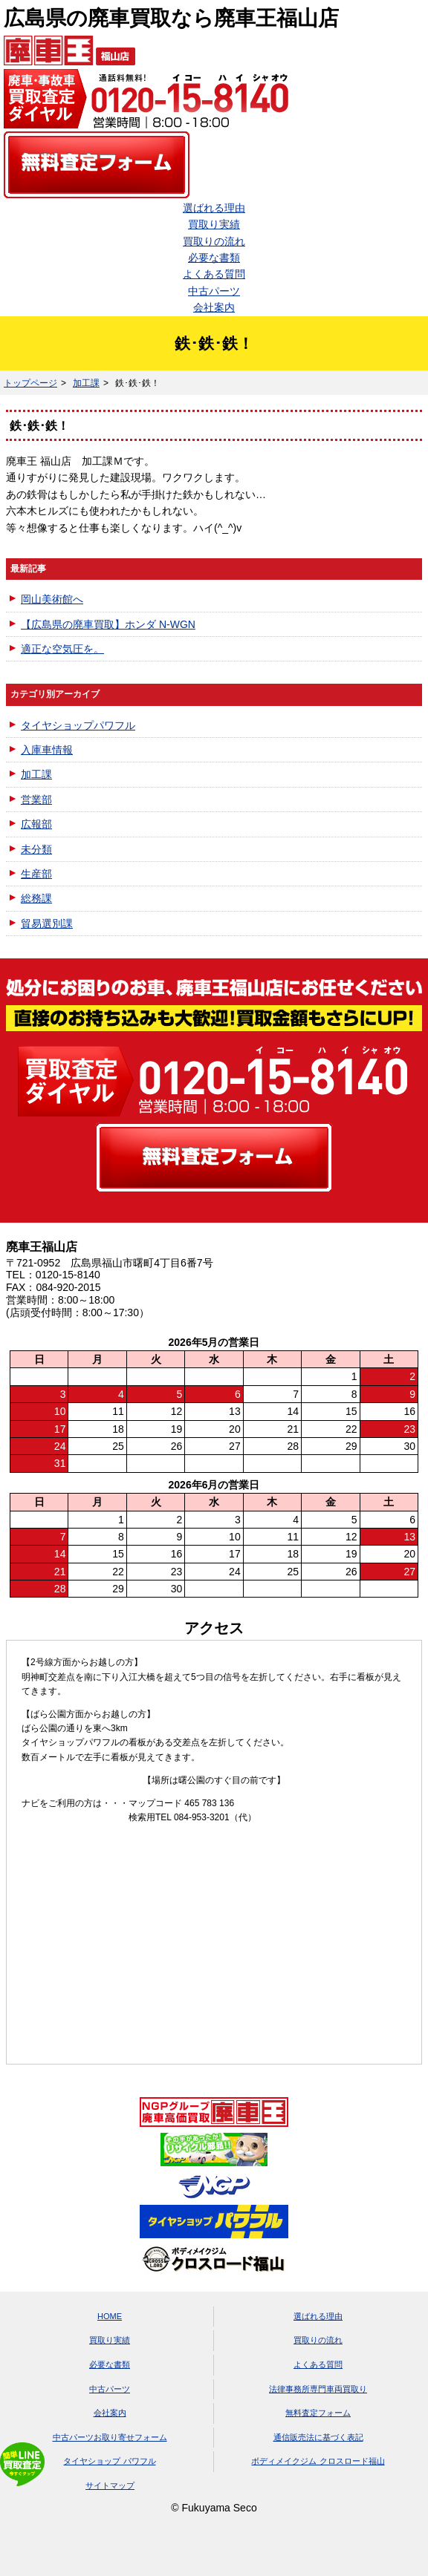 This screenshot has width=428, height=2576. Describe the element at coordinates (214, 291) in the screenshot. I see `中古パーツ` at that location.